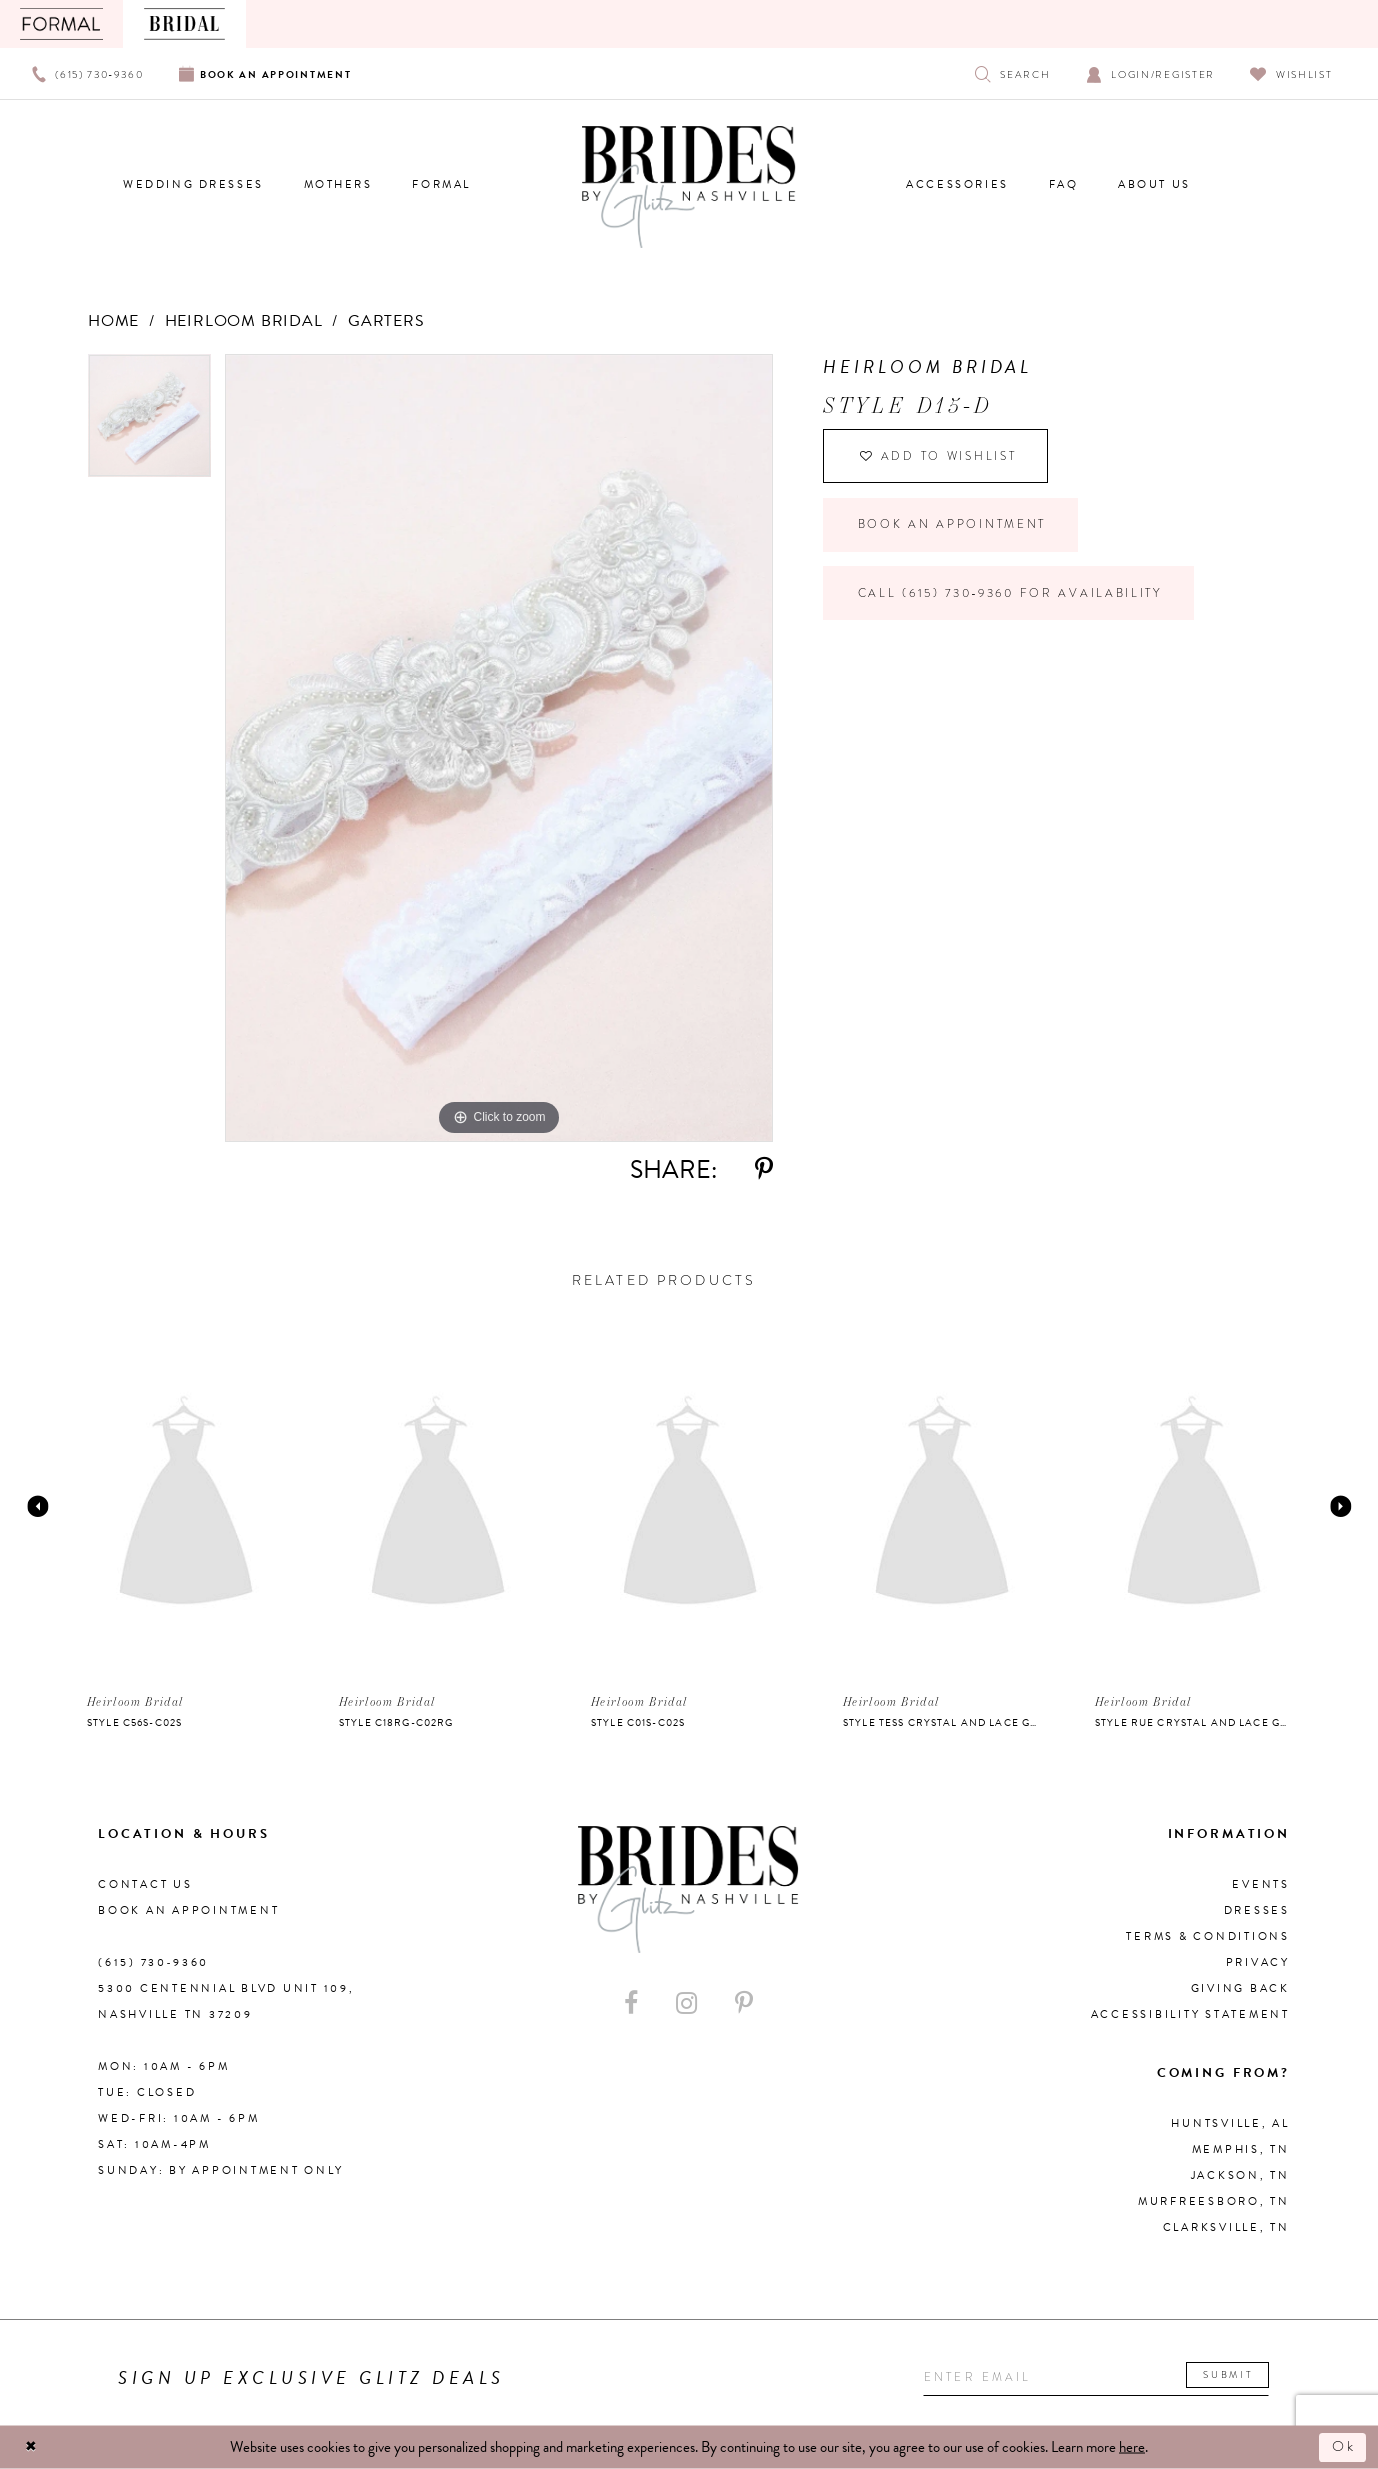 This screenshot has width=1378, height=2469. Describe the element at coordinates (1190, 2014) in the screenshot. I see `Accessibility Statement` at that location.